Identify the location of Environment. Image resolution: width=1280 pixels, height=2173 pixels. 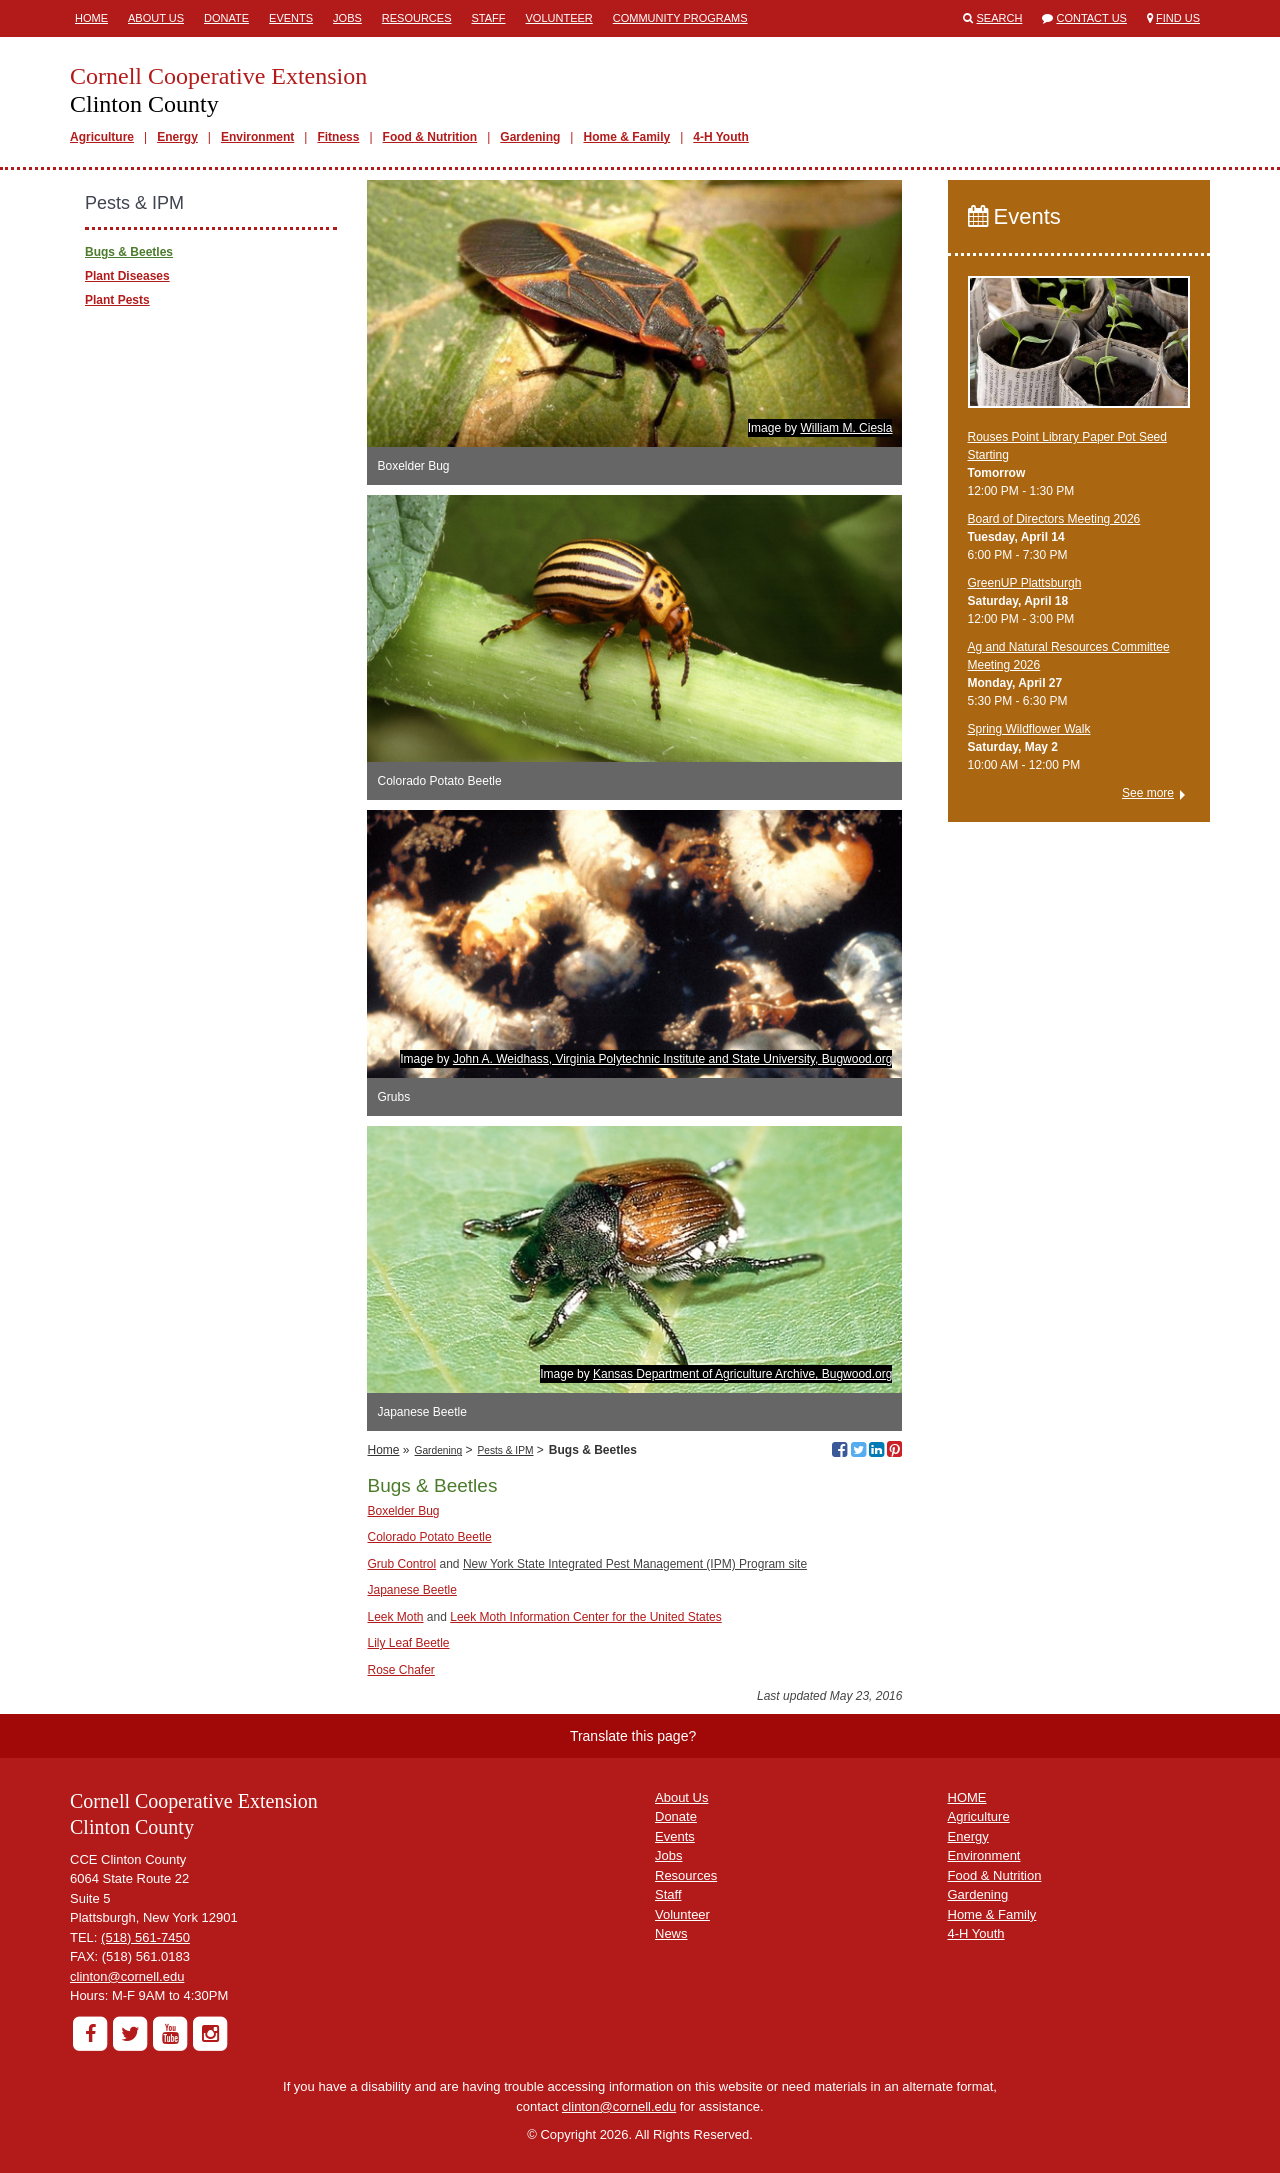
(257, 137).